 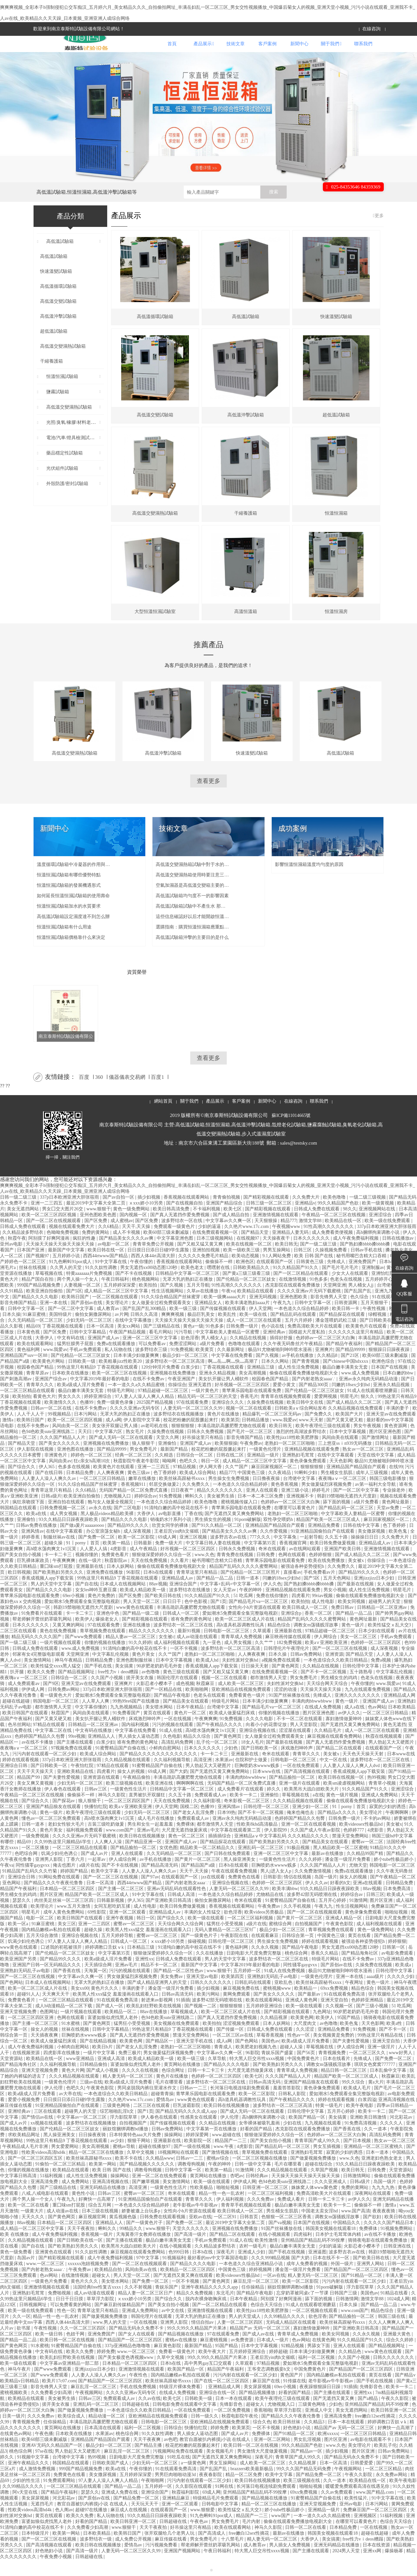 I want to click on 草莓视频在线, so click(x=49, y=1289).